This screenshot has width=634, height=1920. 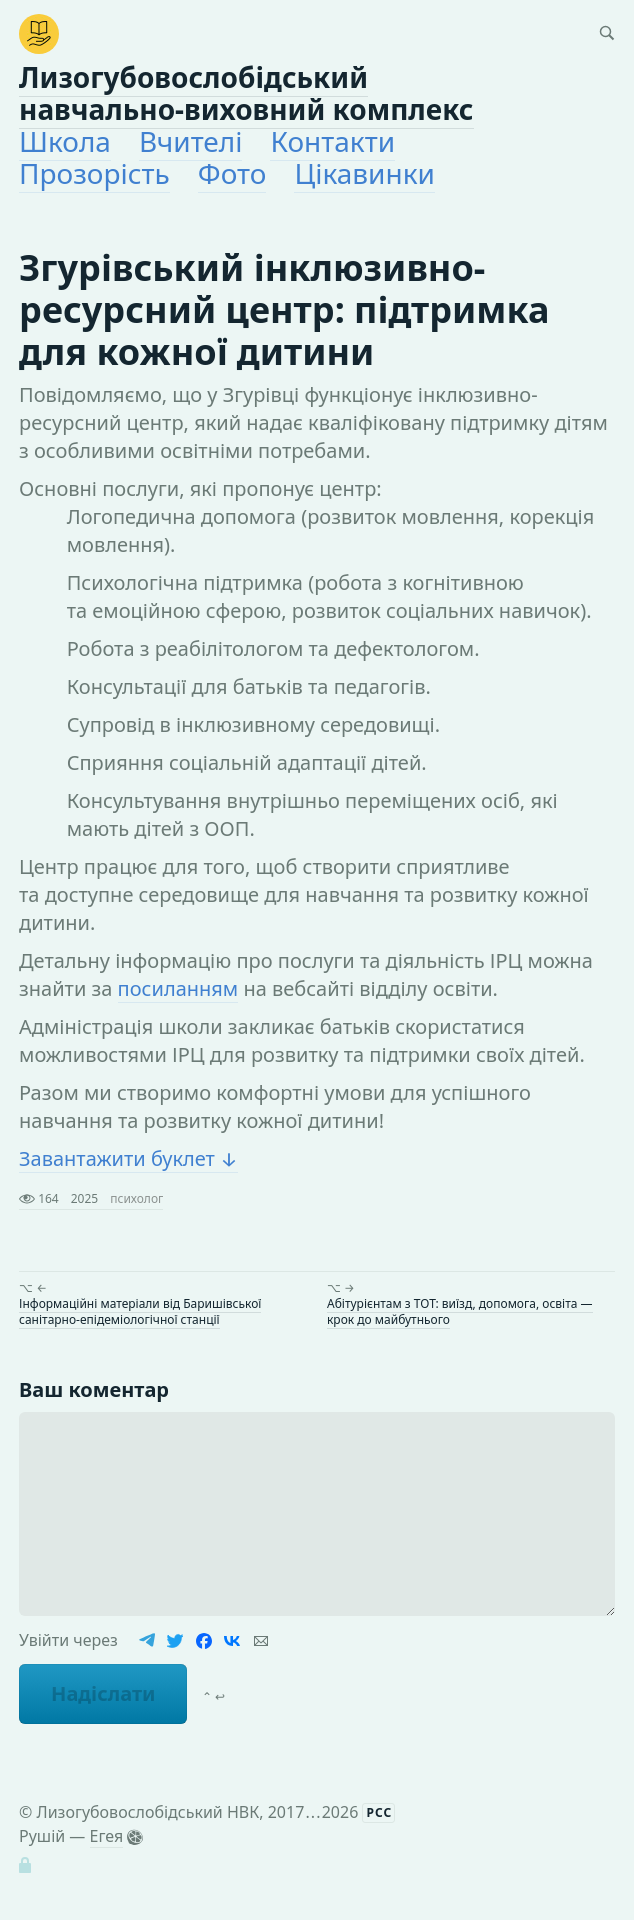 What do you see at coordinates (191, 141) in the screenshot?
I see `Вчителі` at bounding box center [191, 141].